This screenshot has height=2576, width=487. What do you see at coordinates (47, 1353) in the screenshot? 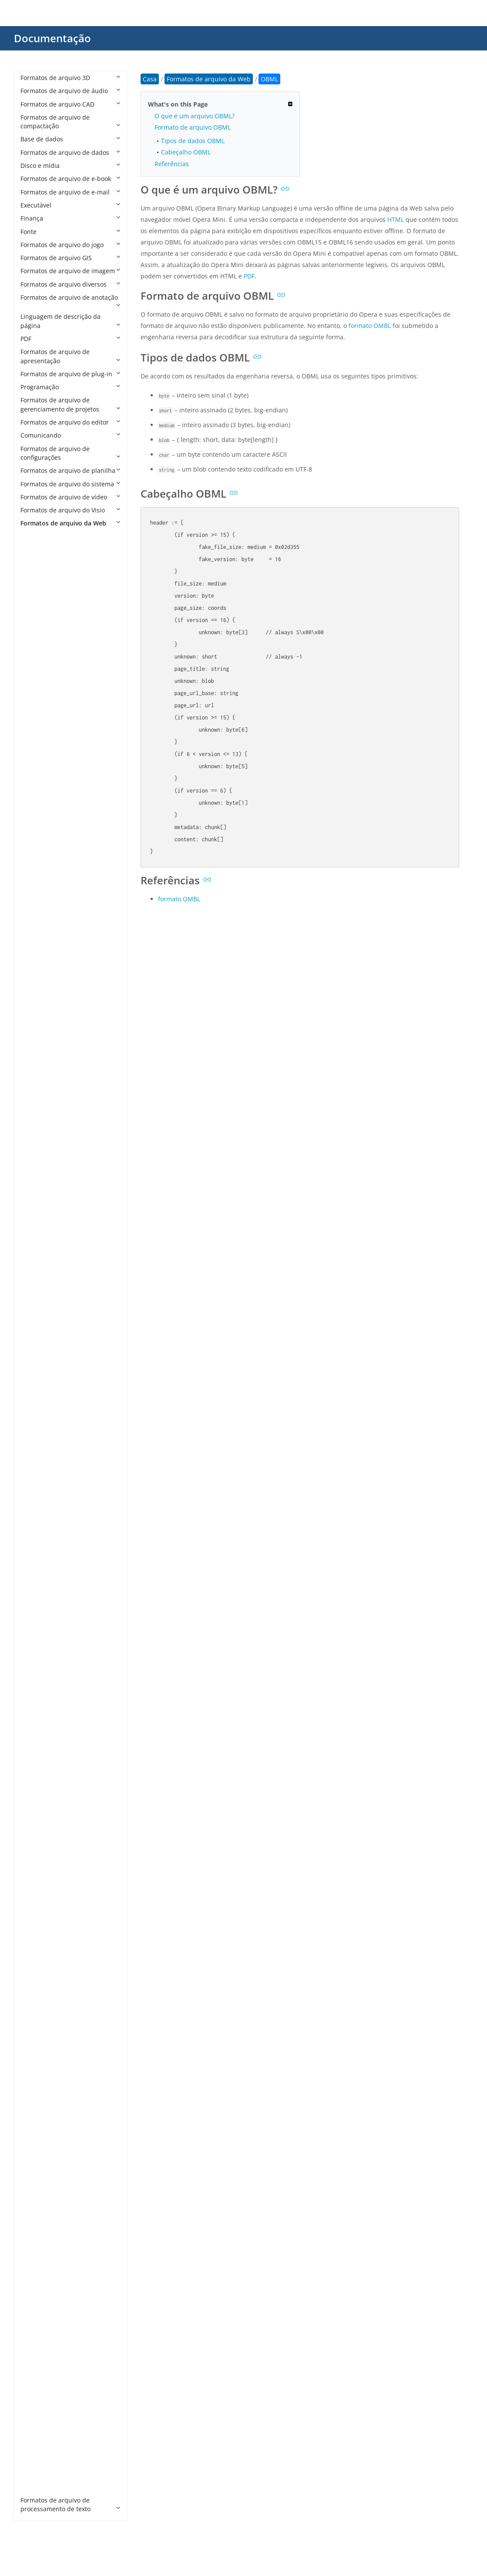
I see `DOWNLOAD` at bounding box center [47, 1353].